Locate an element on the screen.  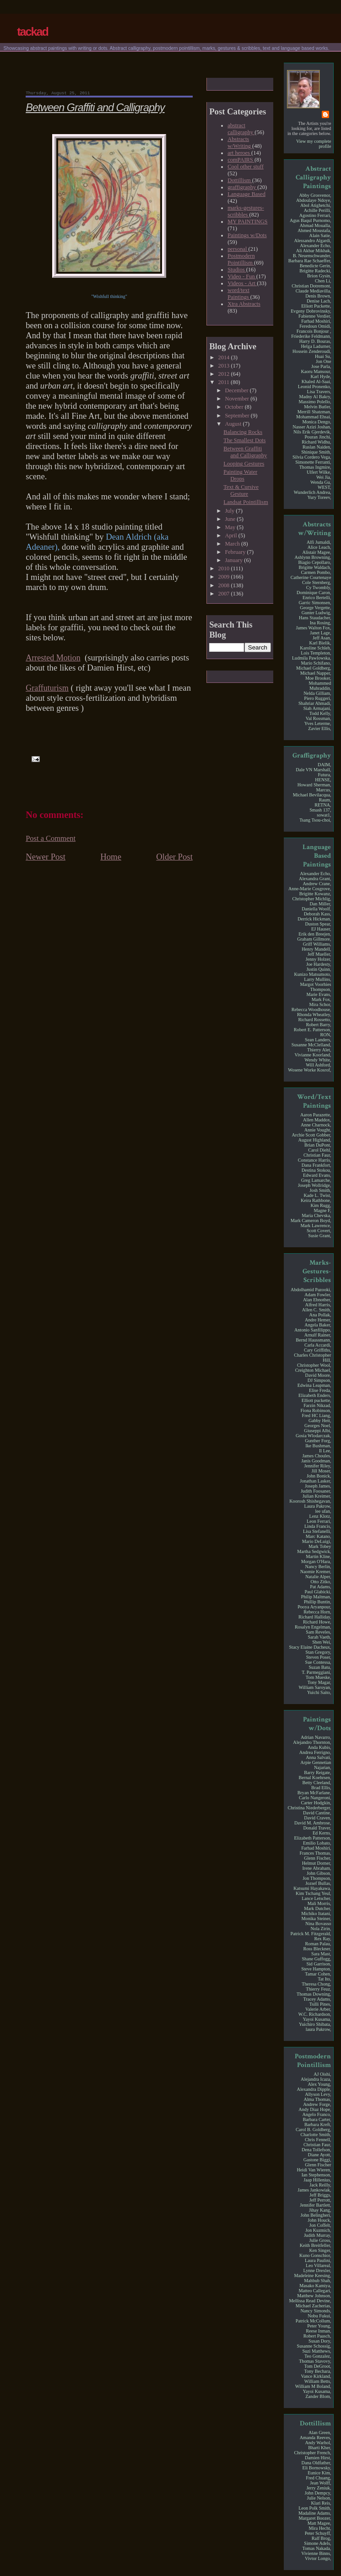
Elliott Puckette, is located at coordinates (316, 305).